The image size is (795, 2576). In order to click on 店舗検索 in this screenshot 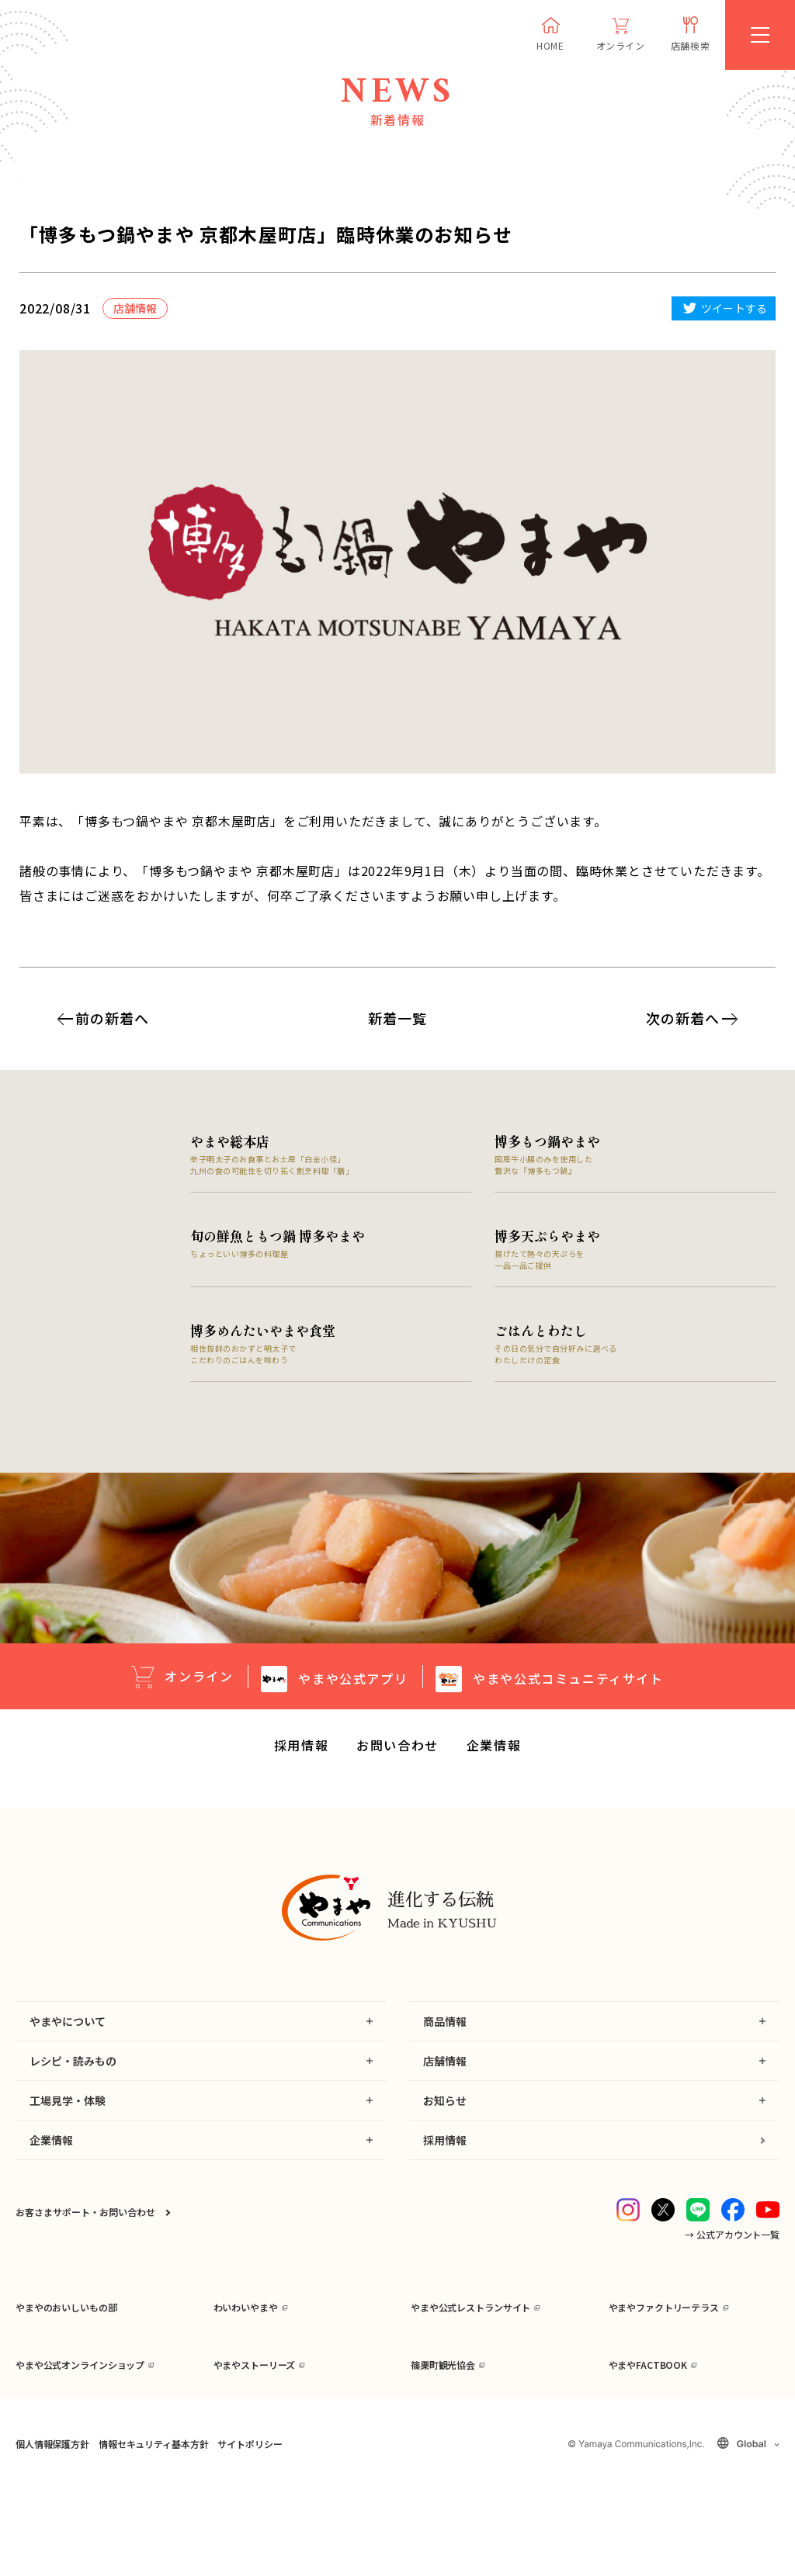, I will do `click(690, 45)`.